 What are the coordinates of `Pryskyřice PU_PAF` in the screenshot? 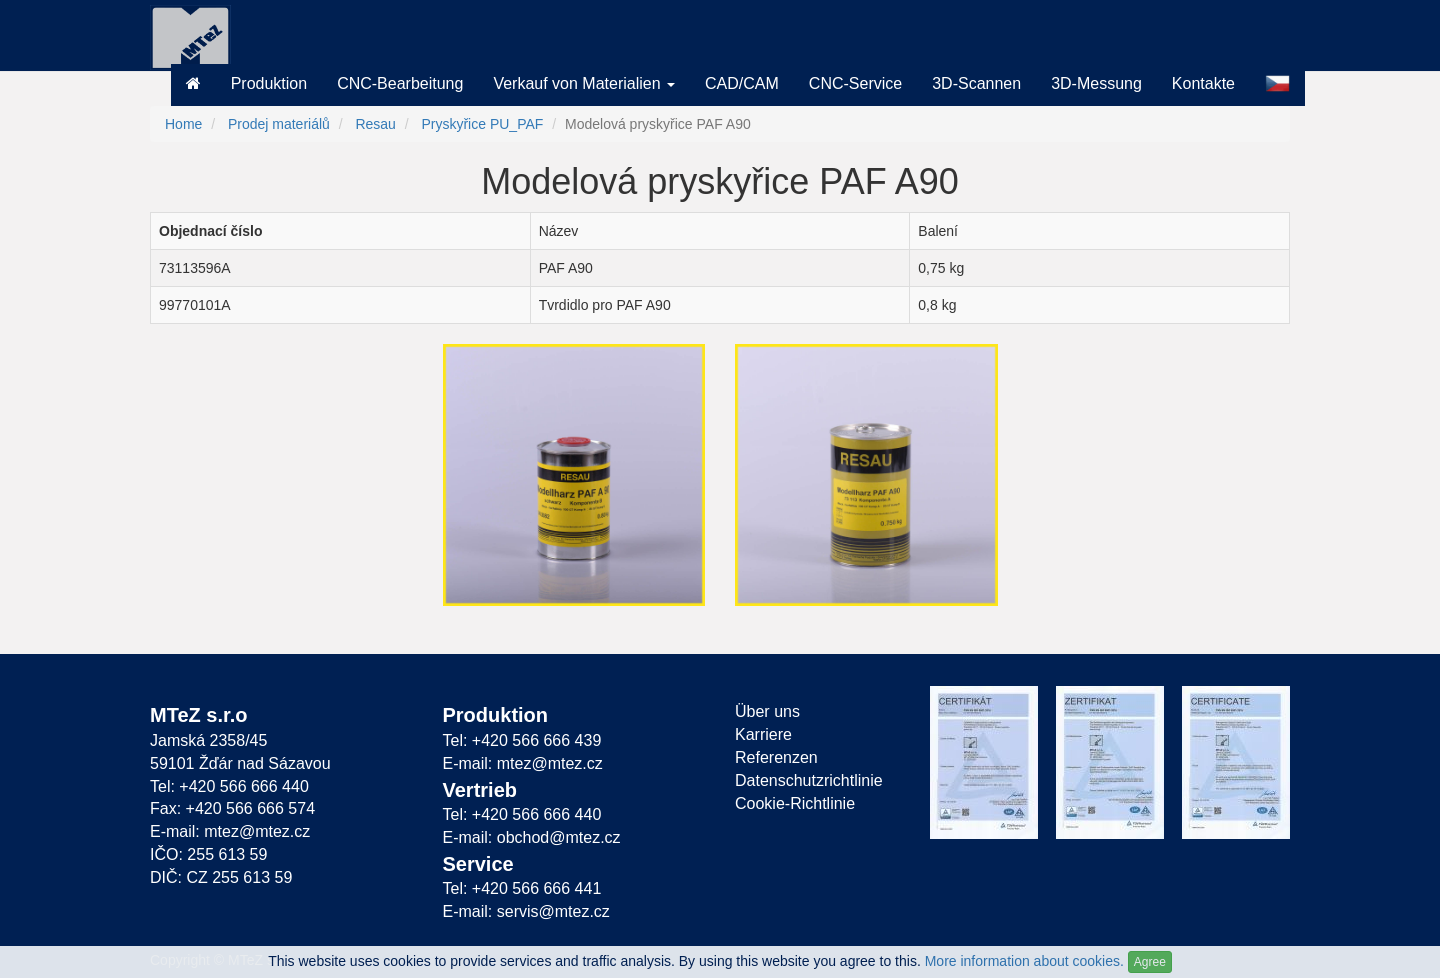 It's located at (482, 124).